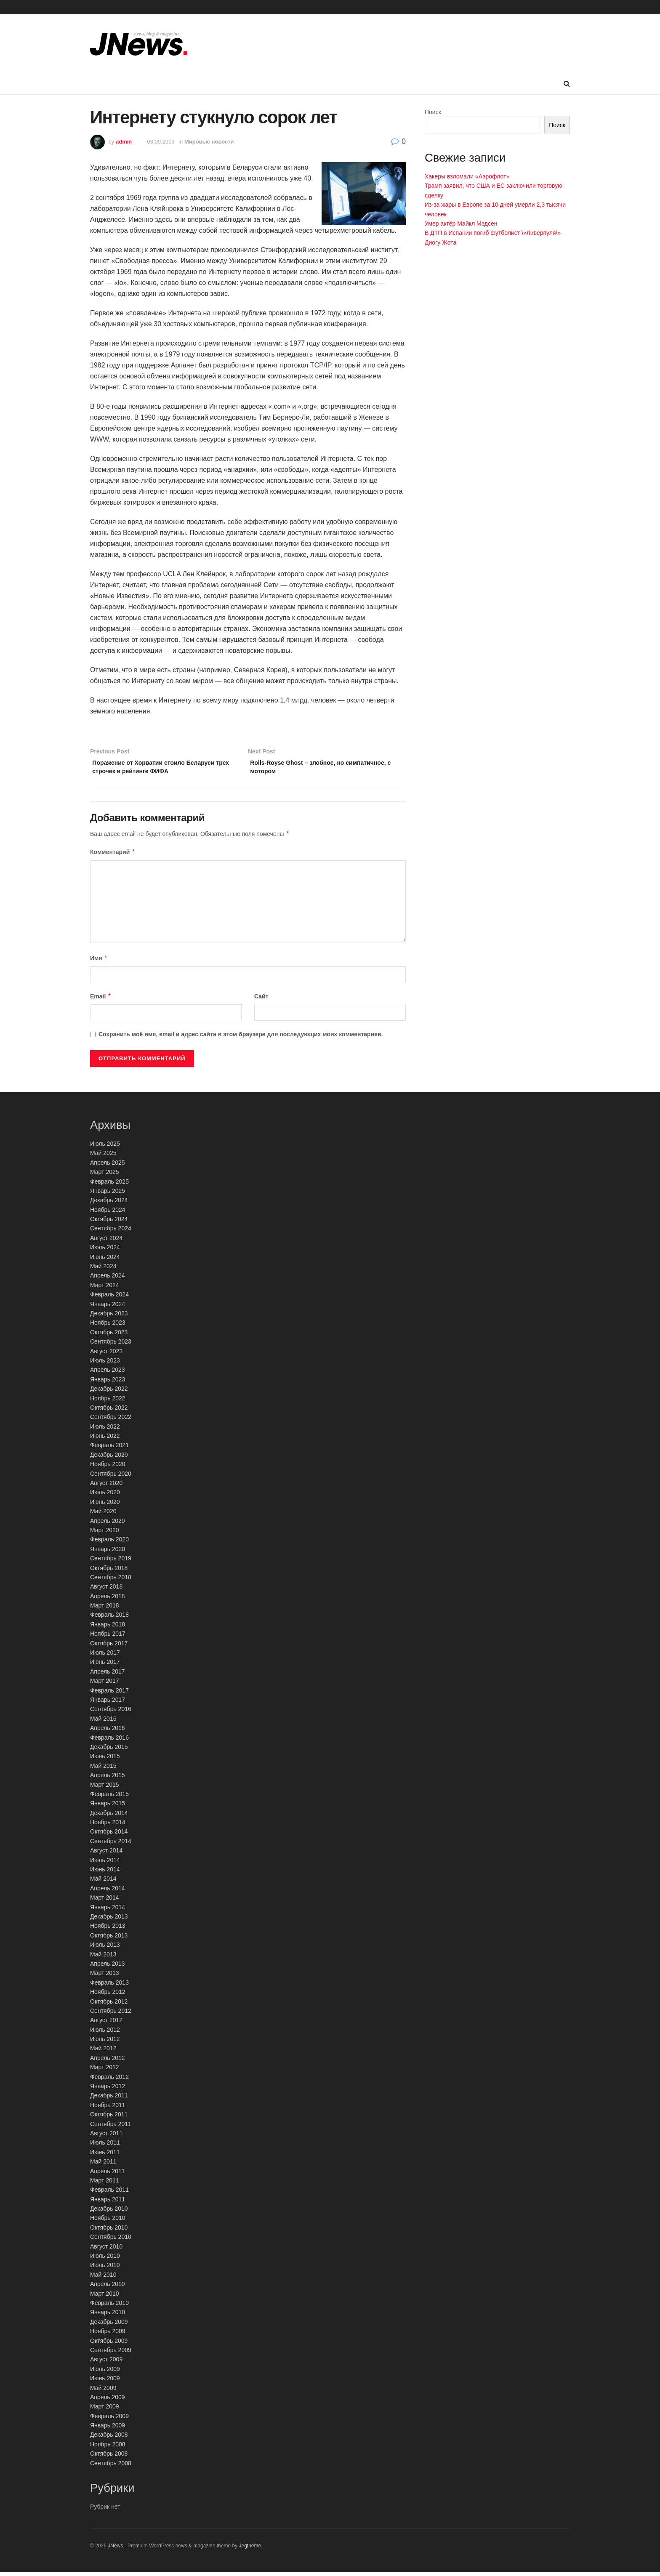  I want to click on Ноябрь 2008, so click(107, 2448).